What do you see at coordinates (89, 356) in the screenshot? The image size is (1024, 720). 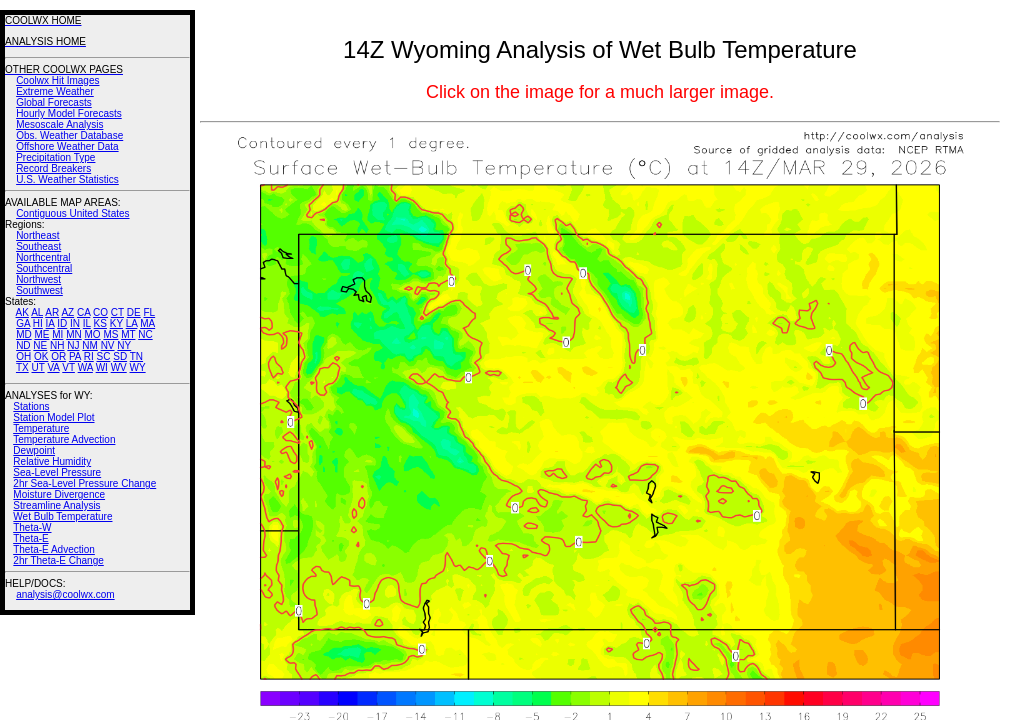 I see `RI` at bounding box center [89, 356].